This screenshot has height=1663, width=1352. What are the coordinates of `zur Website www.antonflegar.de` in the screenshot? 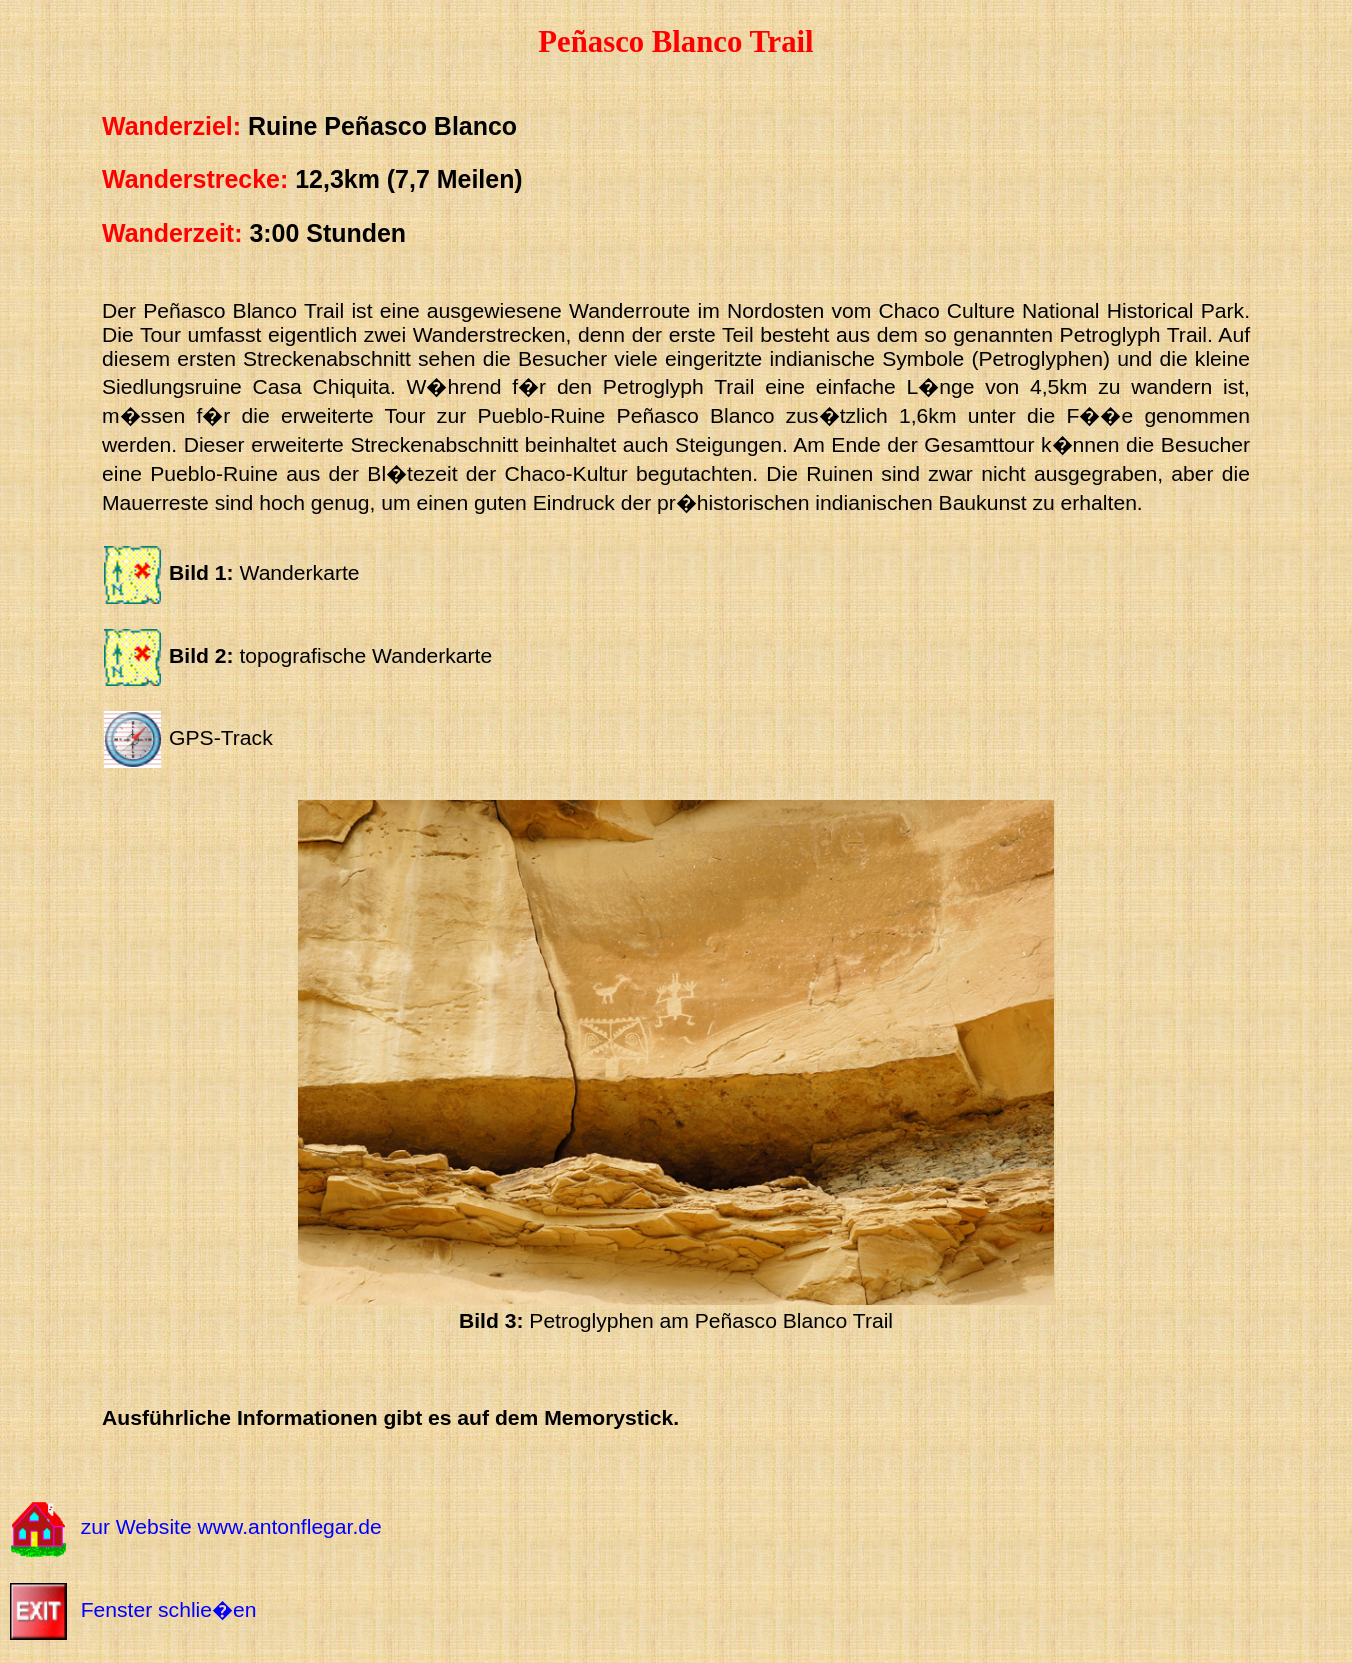 It's located at (231, 1527).